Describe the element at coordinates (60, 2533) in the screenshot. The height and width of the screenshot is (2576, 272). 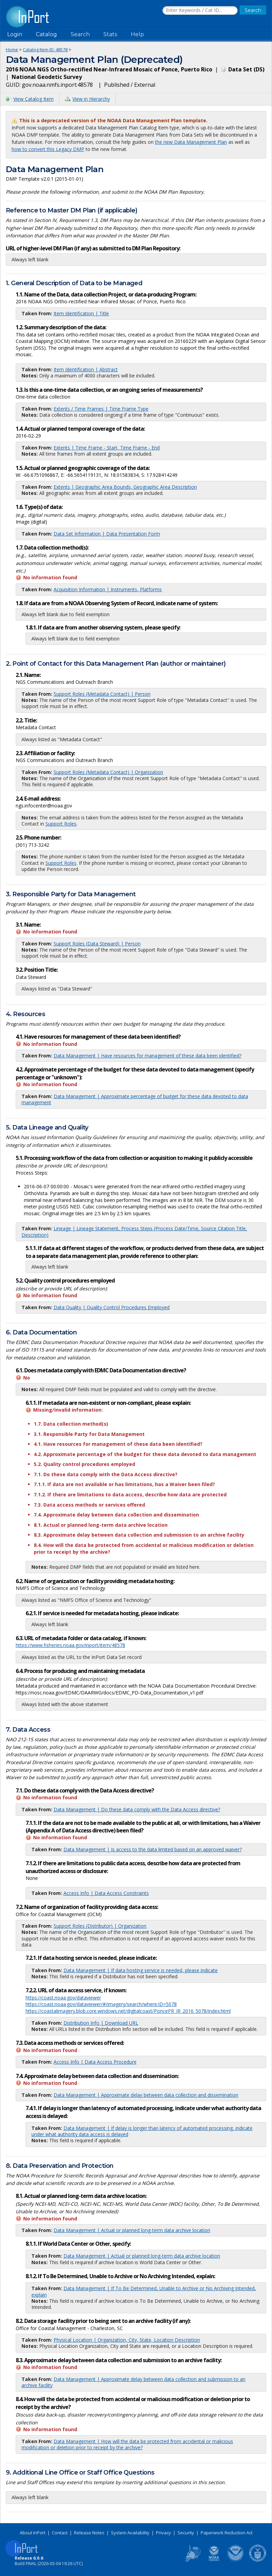
I see `Contact` at that location.